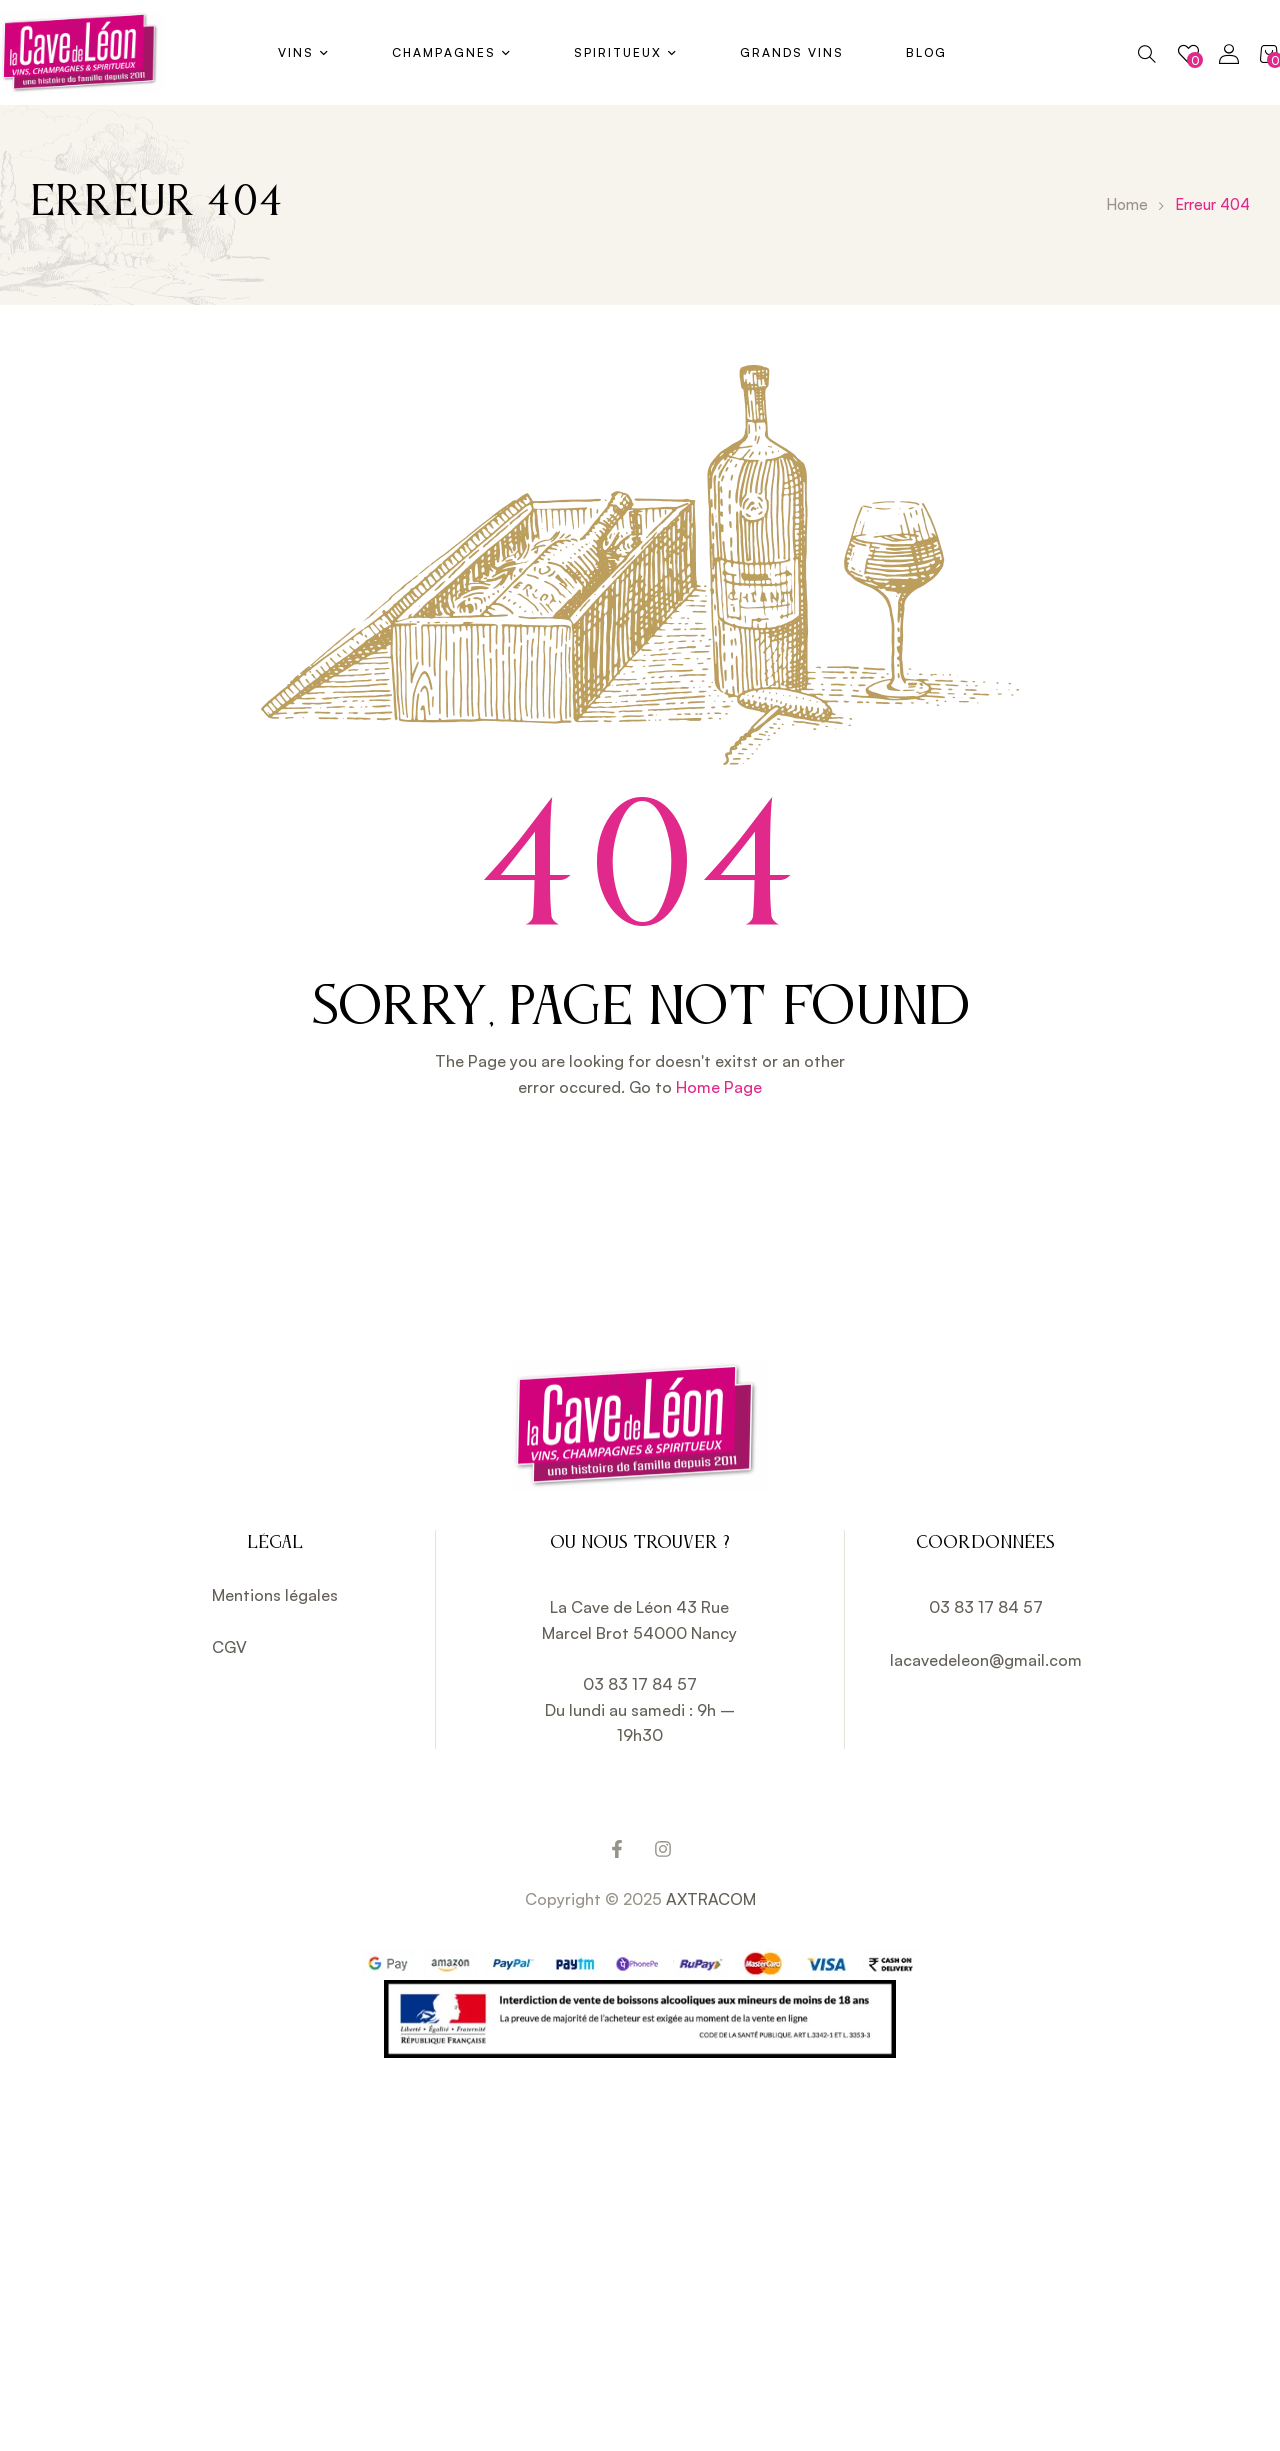 This screenshot has width=1280, height=2451. What do you see at coordinates (719, 1087) in the screenshot?
I see `Home Page` at bounding box center [719, 1087].